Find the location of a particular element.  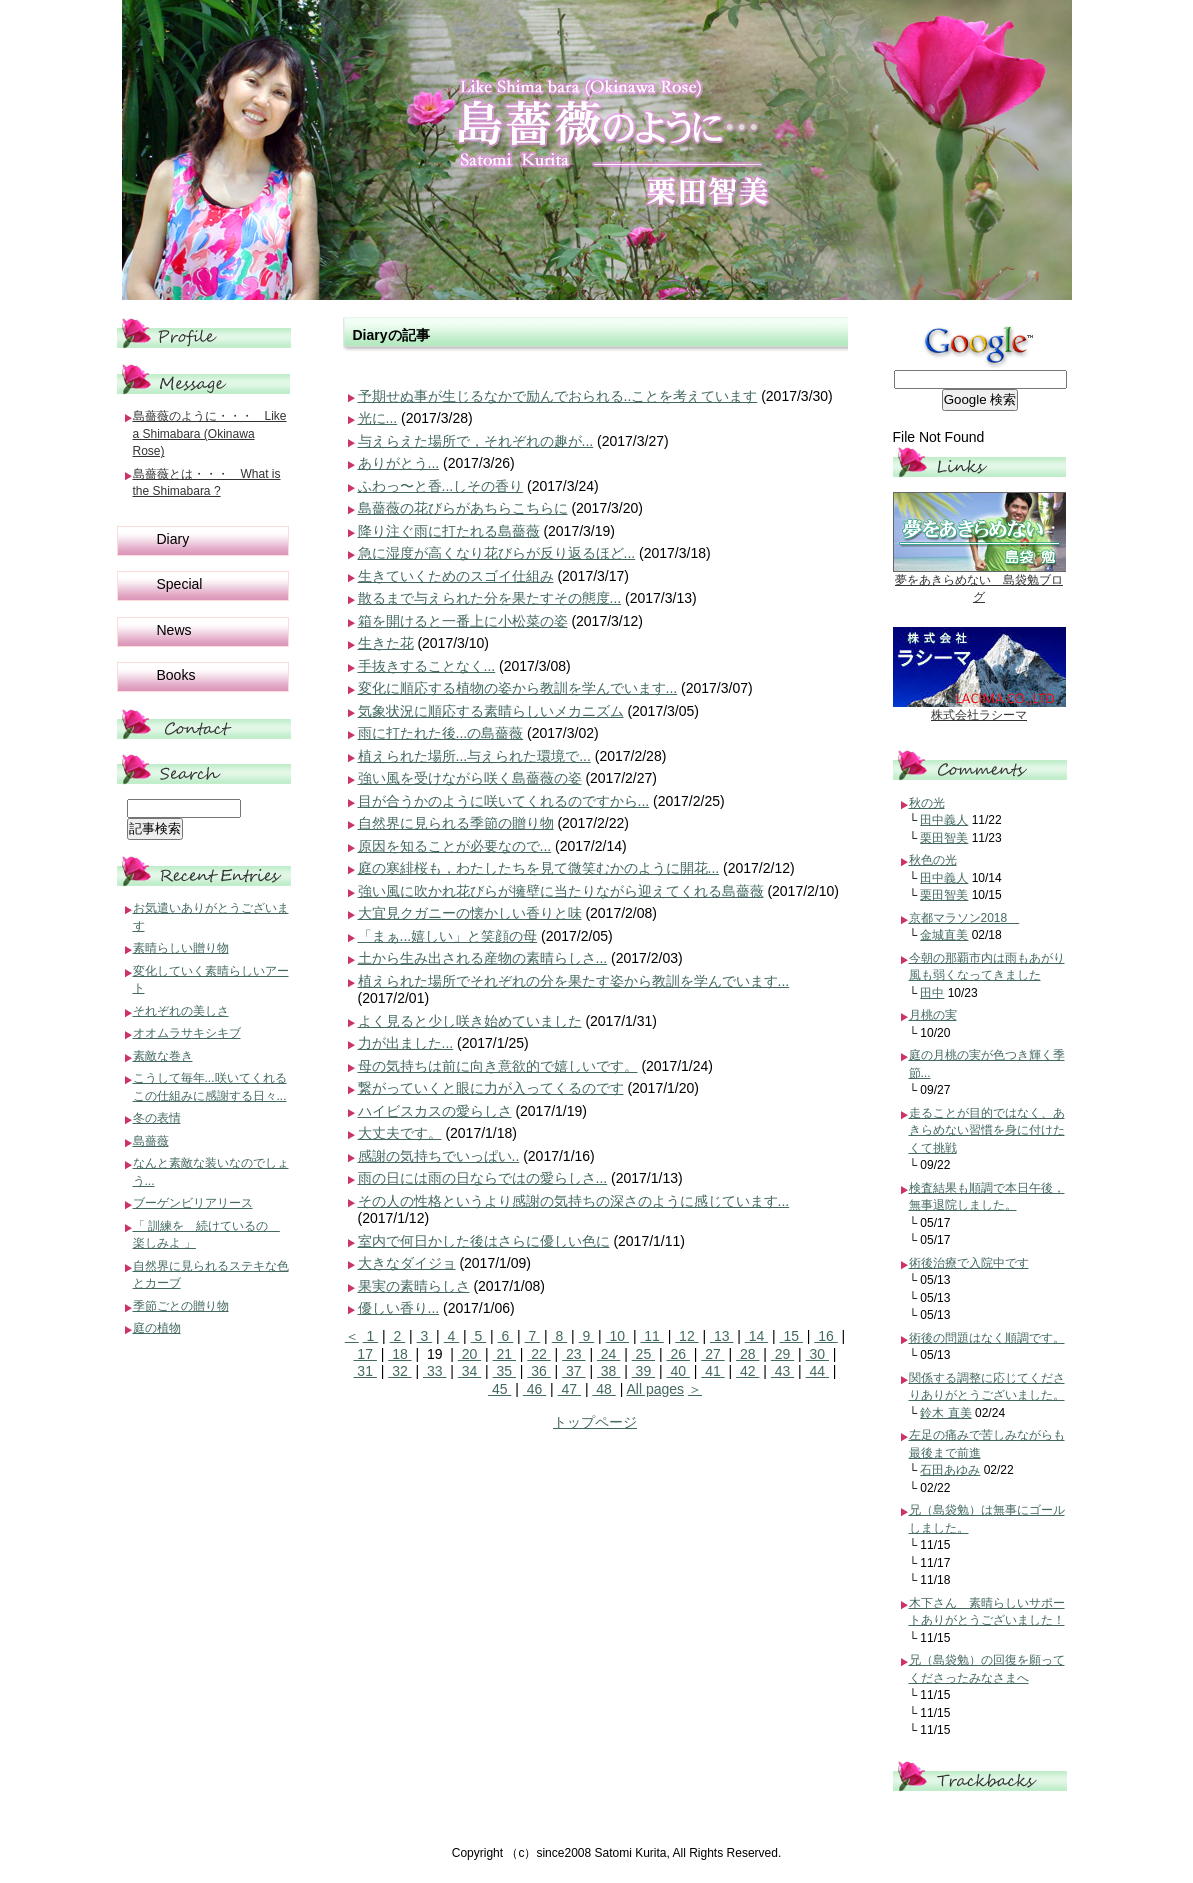

降り注ぐ雨に打たれる島薔薇 is located at coordinates (449, 531).